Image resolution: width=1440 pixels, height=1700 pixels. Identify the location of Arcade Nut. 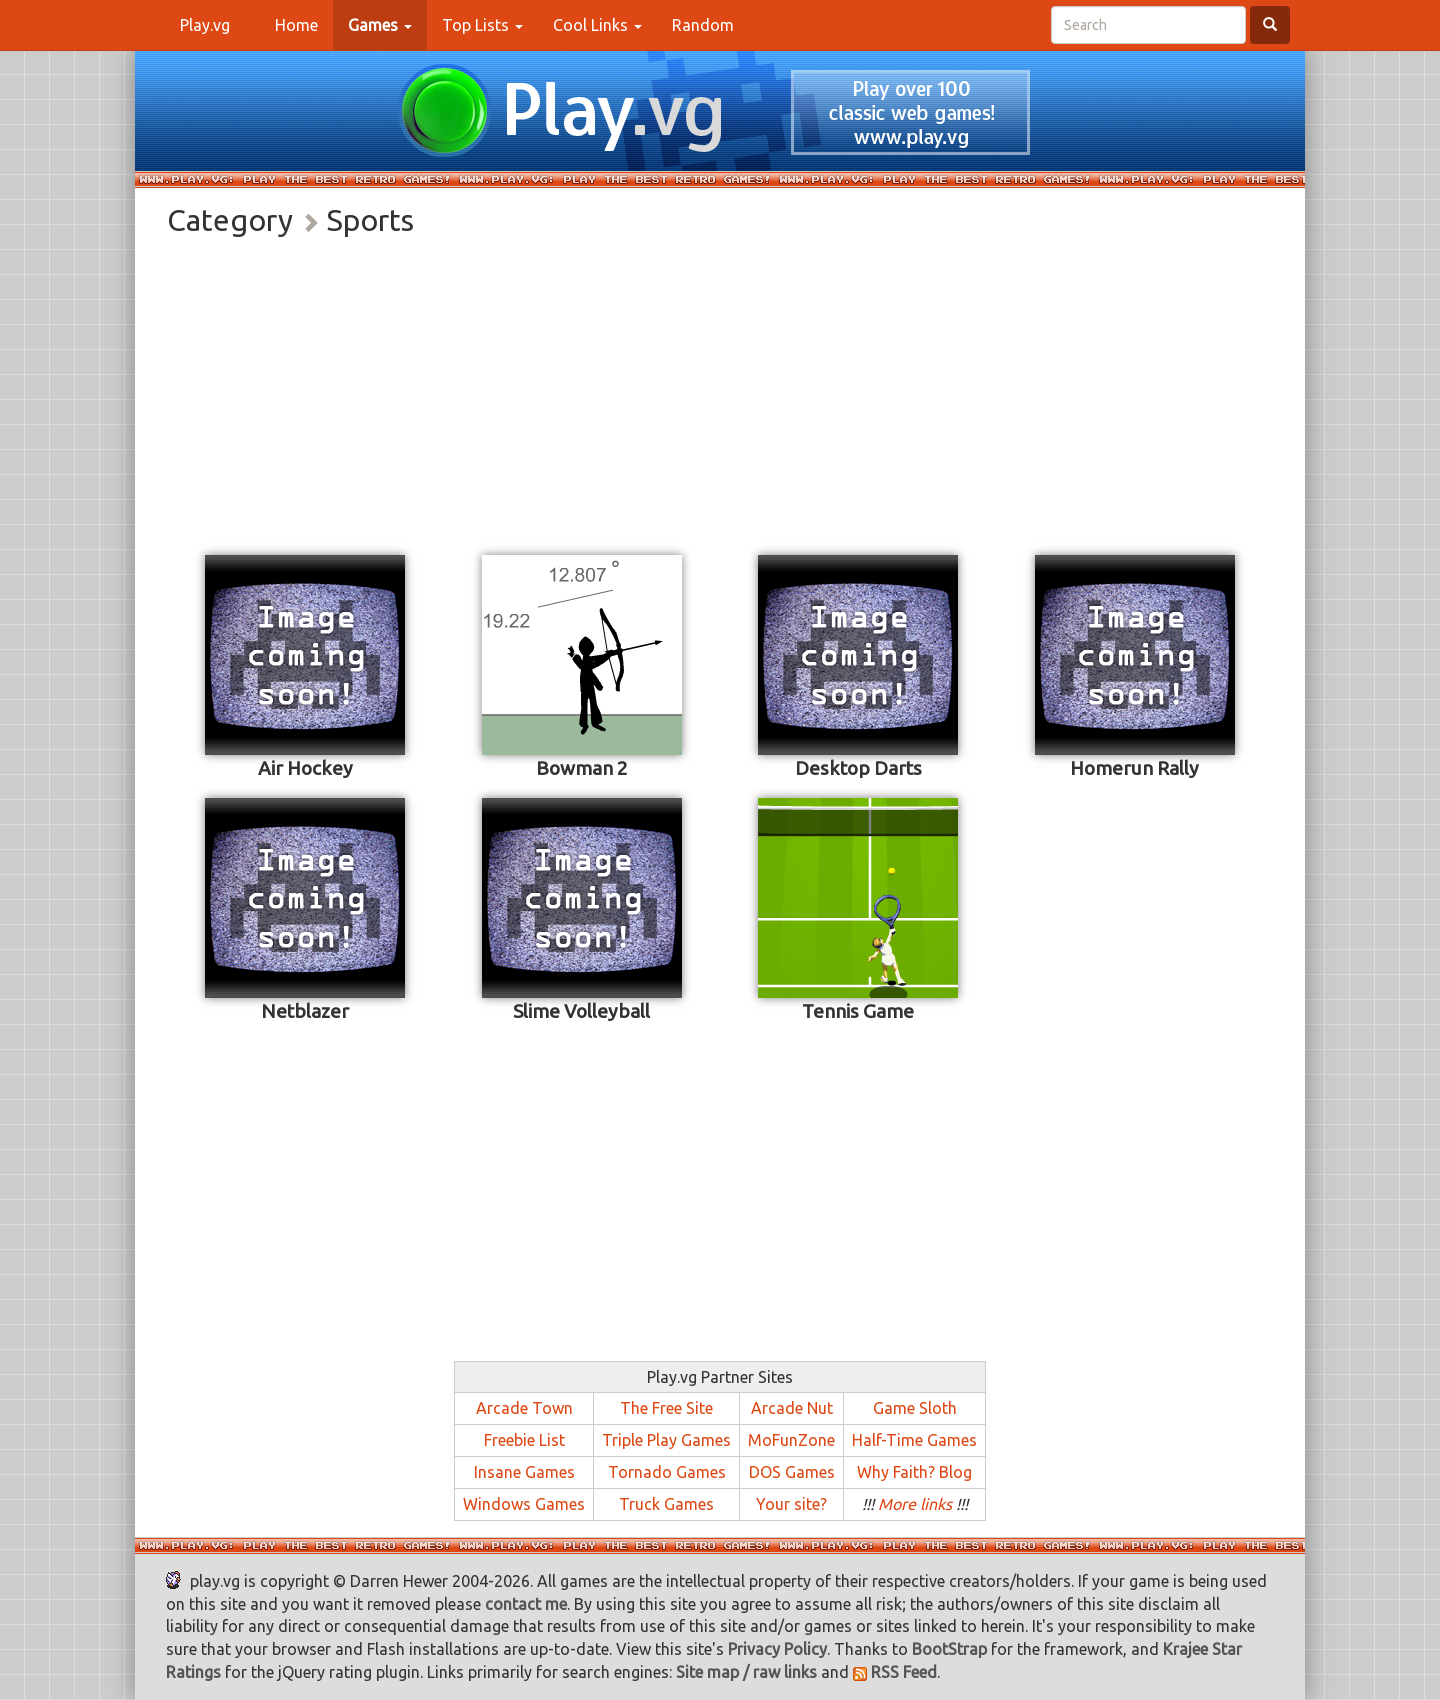
(792, 1408).